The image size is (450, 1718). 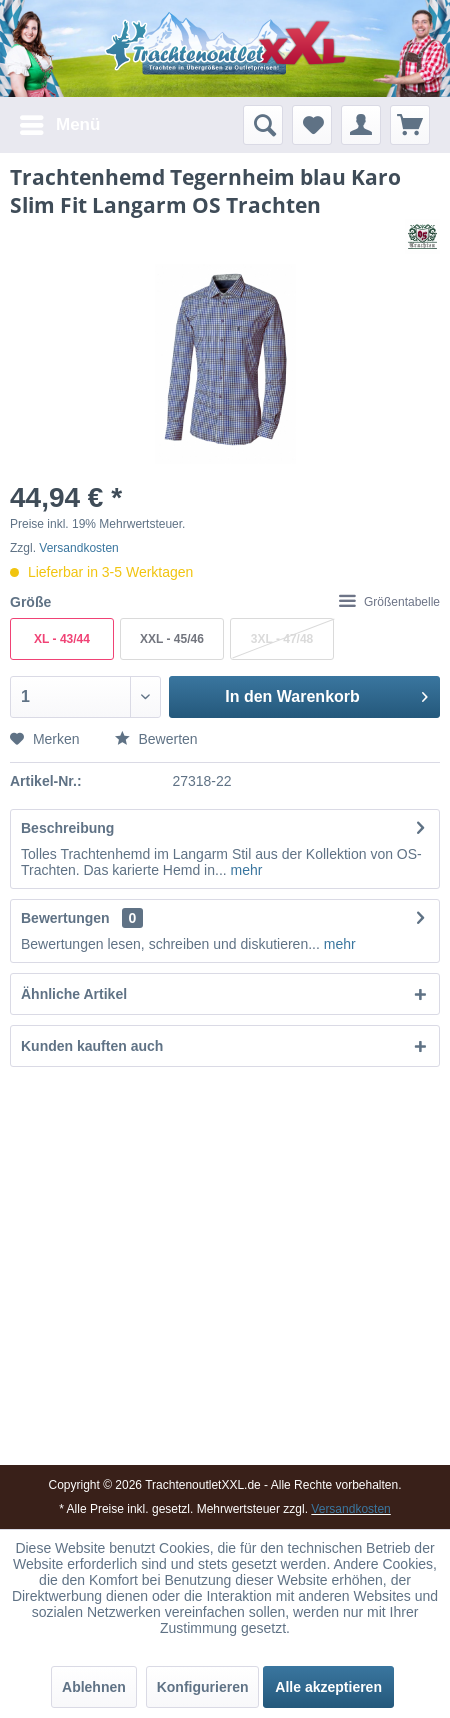 What do you see at coordinates (156, 739) in the screenshot?
I see `Bewerten` at bounding box center [156, 739].